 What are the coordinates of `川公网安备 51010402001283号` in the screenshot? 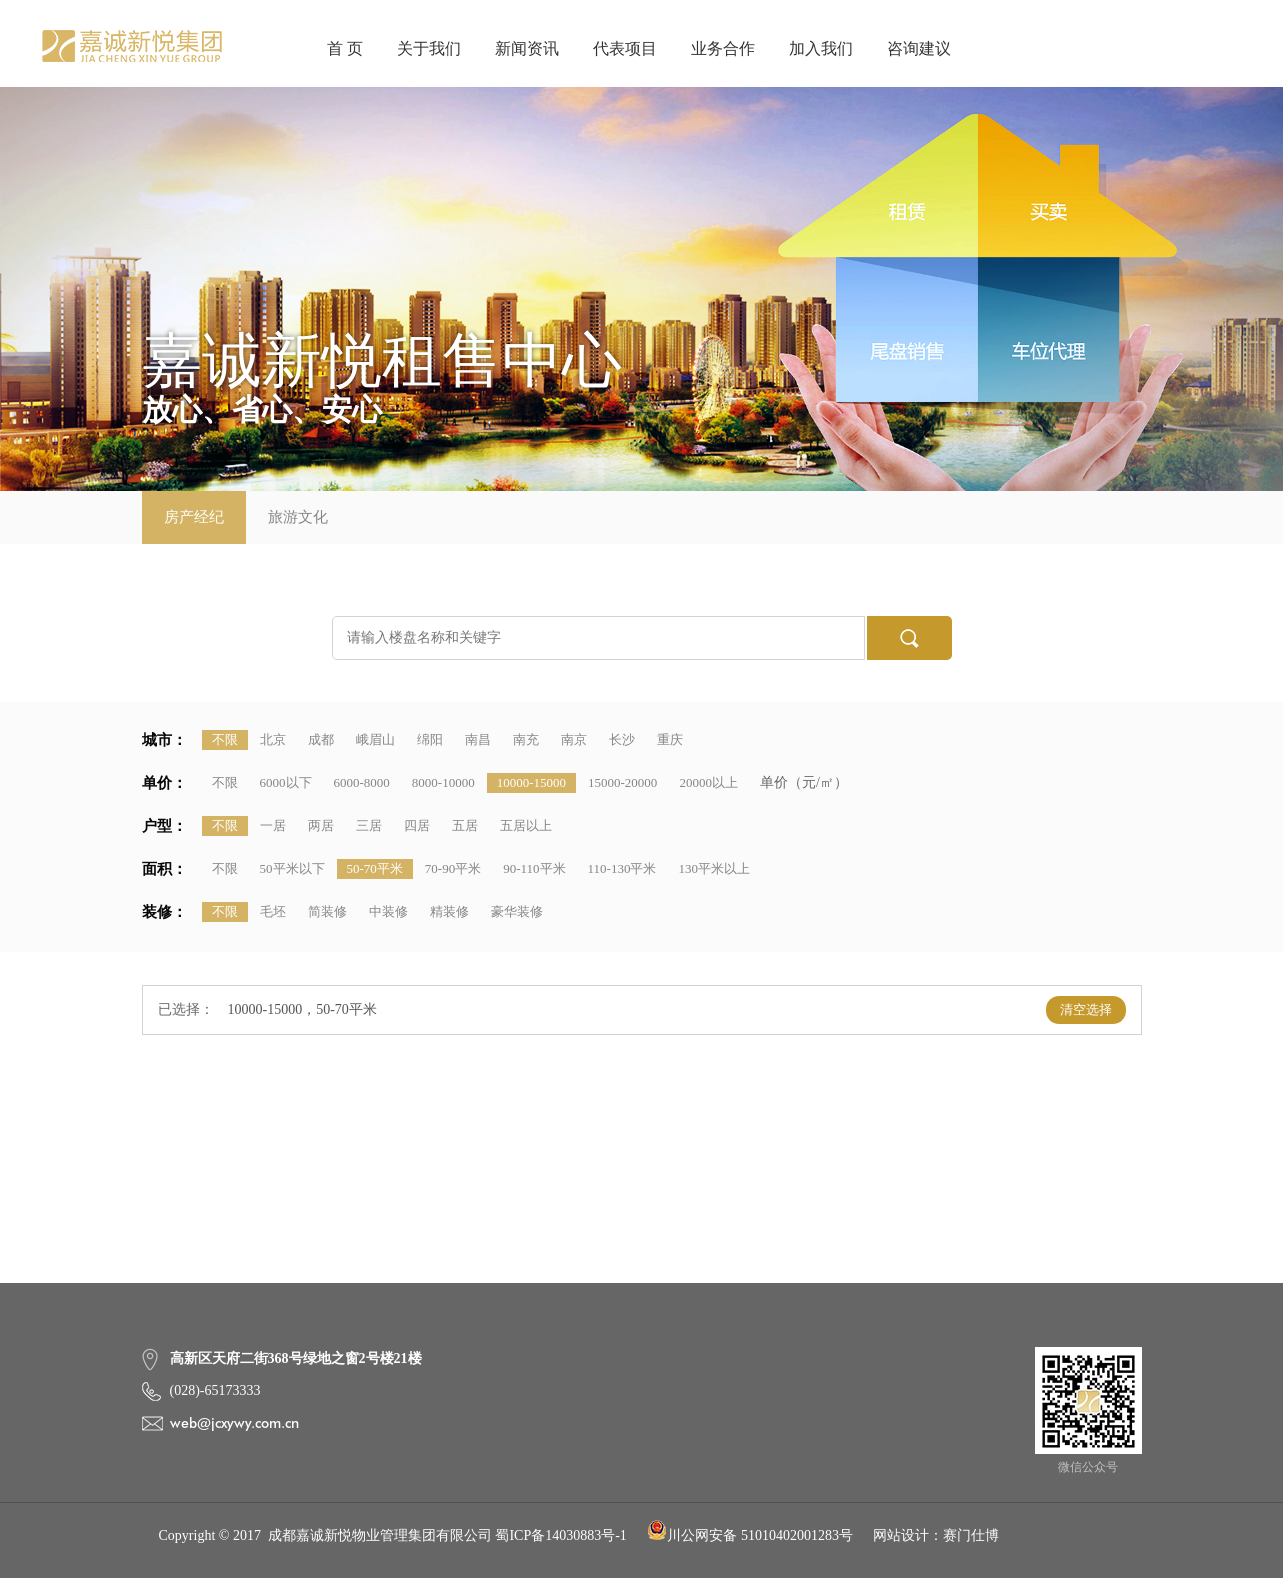 It's located at (750, 1535).